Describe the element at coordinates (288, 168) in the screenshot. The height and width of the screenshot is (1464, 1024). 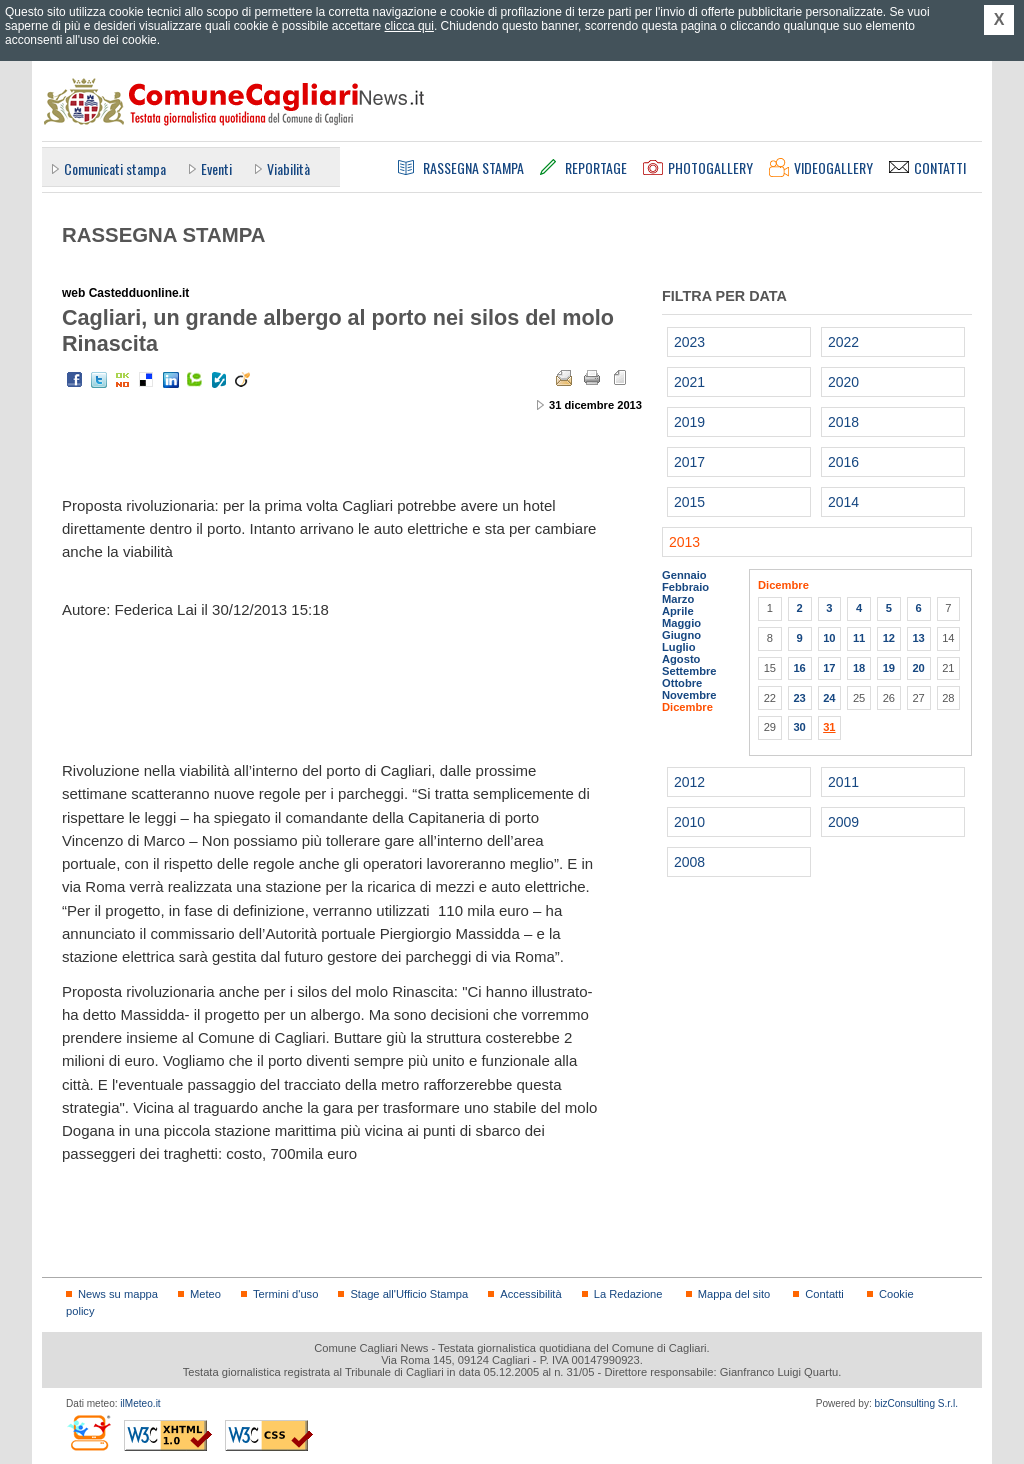
I see `Viabilità` at that location.